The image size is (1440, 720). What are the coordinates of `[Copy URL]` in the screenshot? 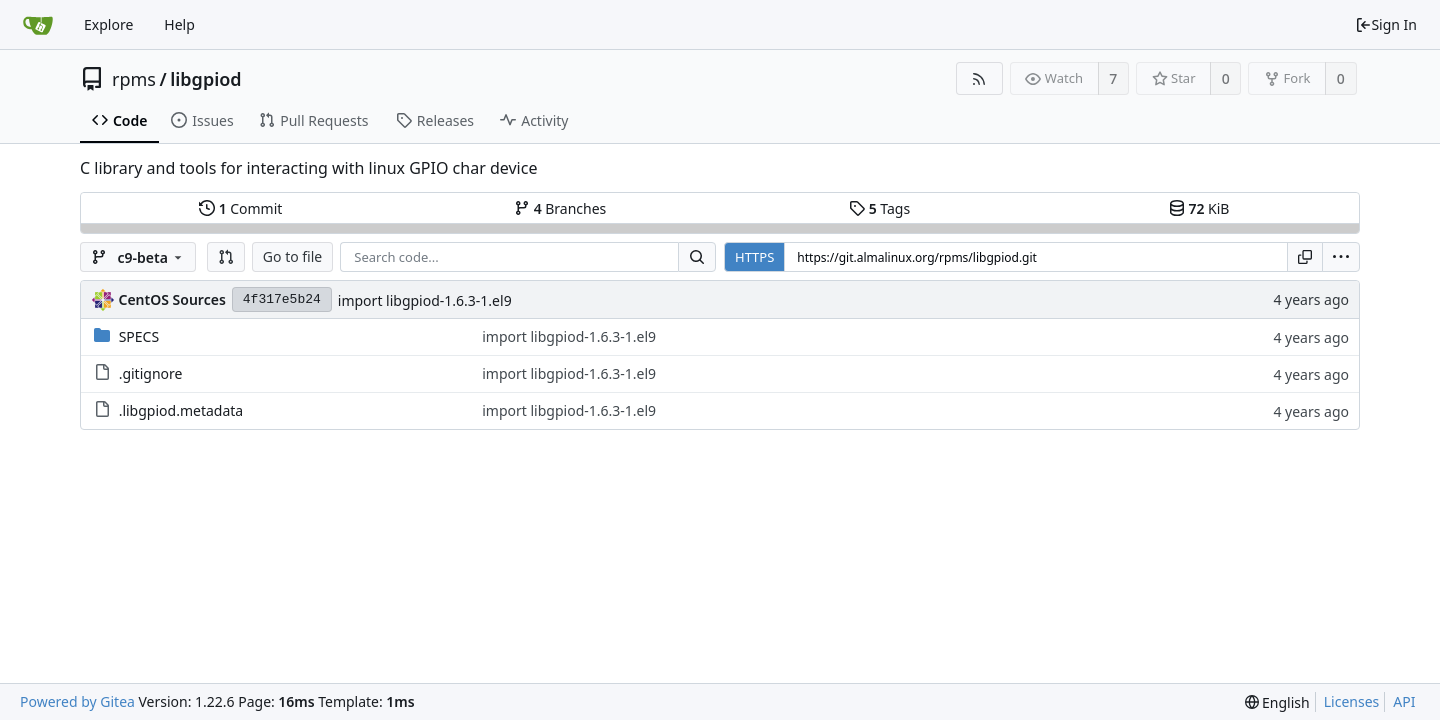 It's located at (1305, 257).